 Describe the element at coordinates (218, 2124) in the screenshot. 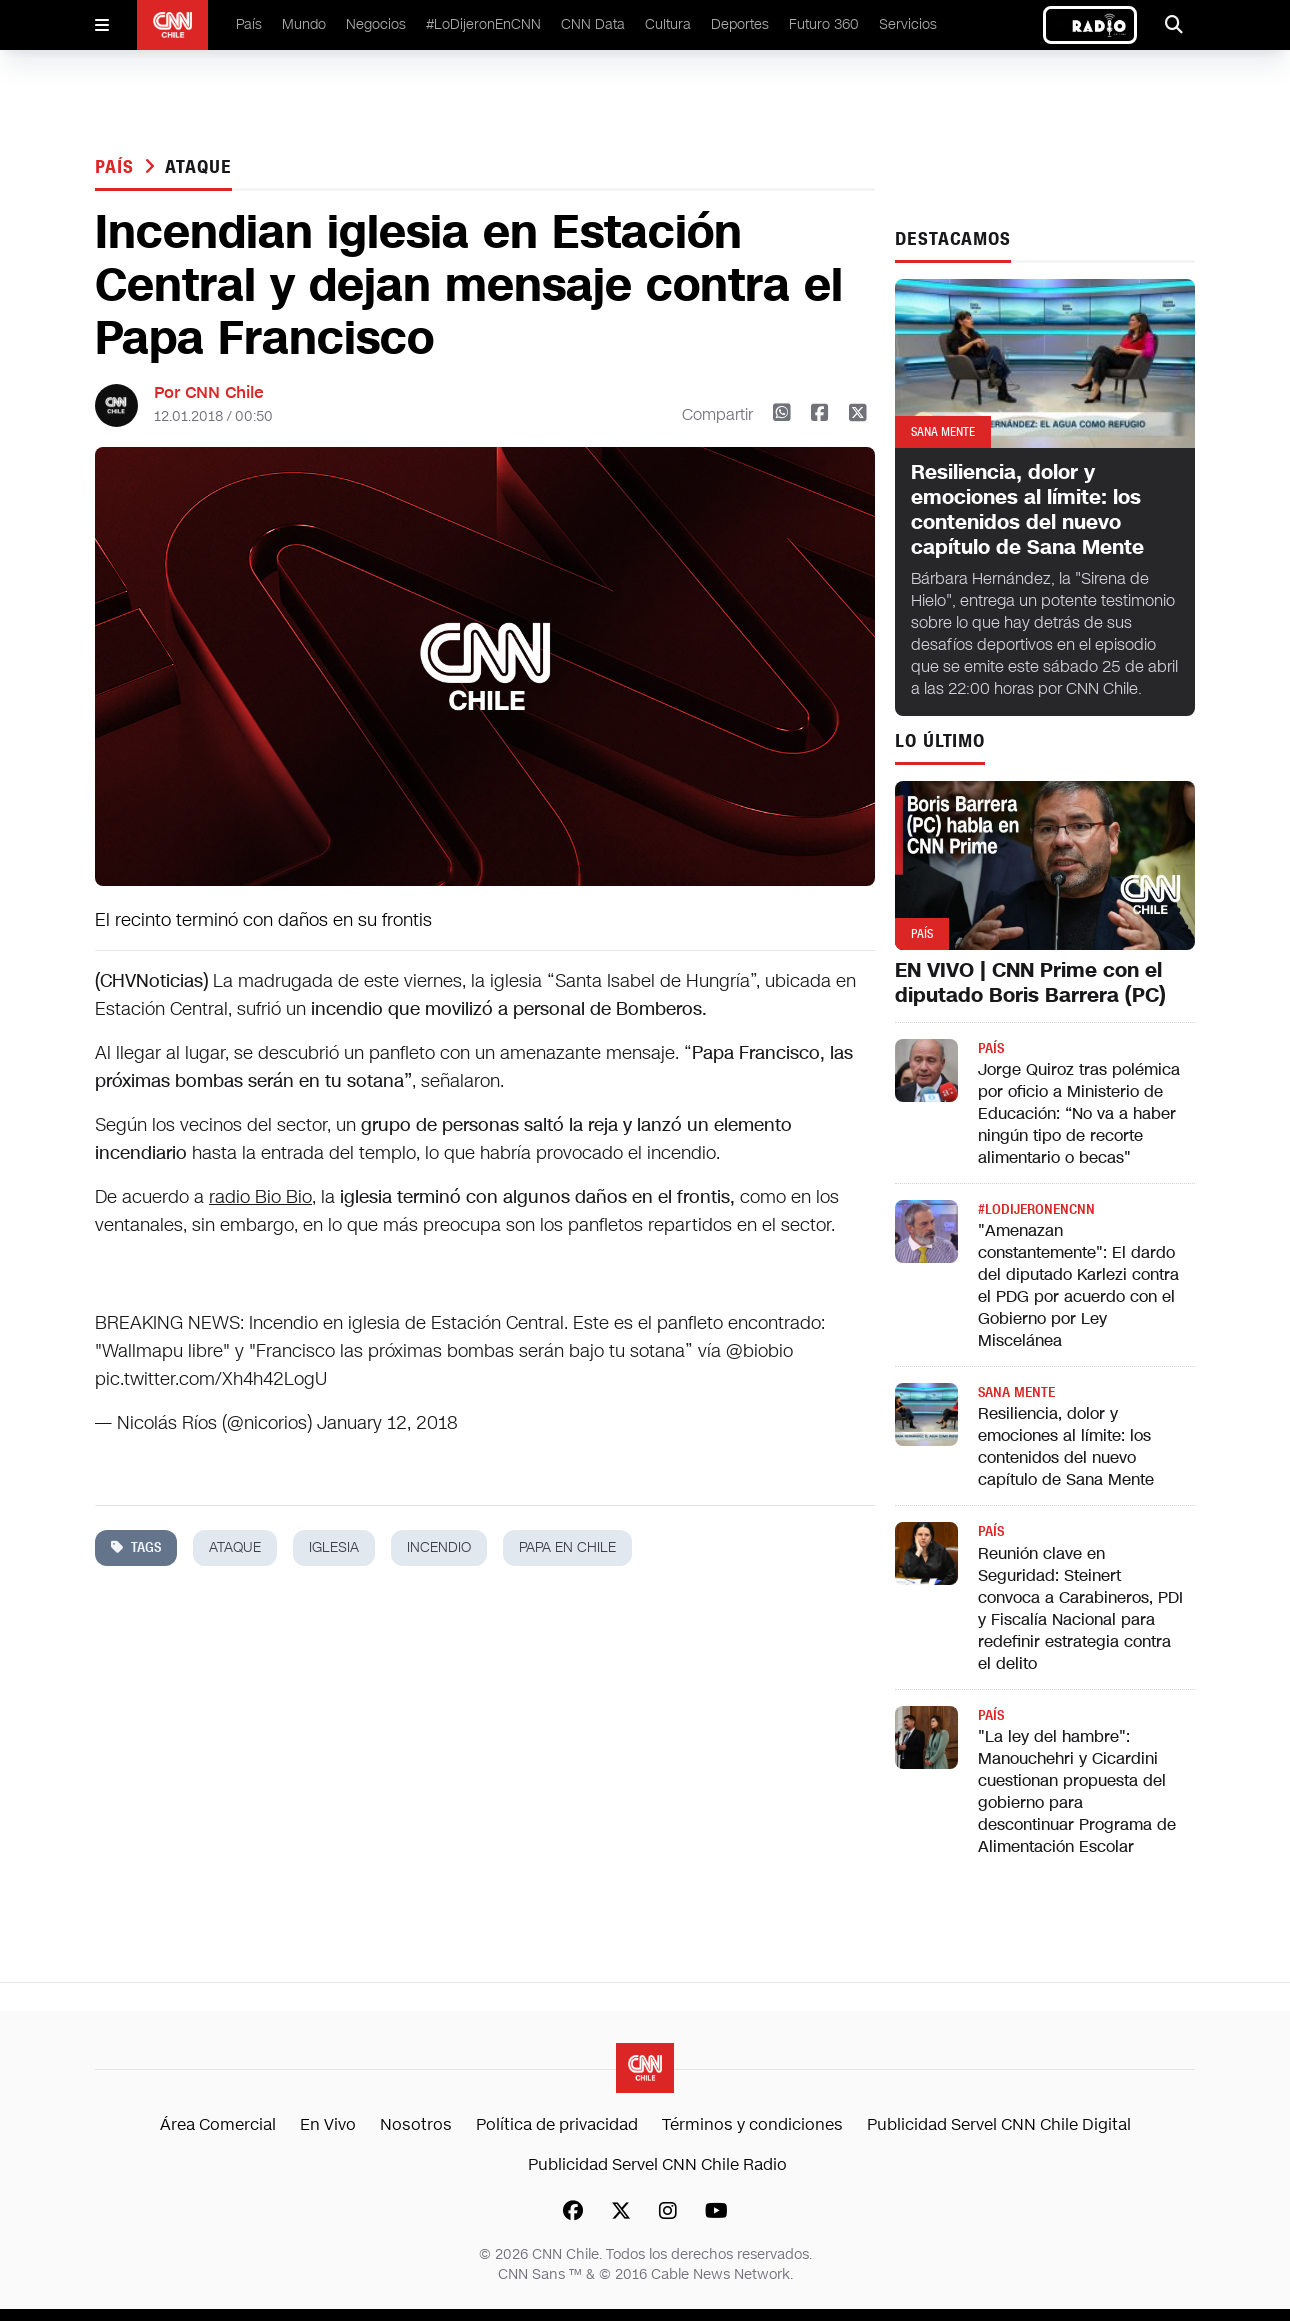

I see `Área Comercial` at that location.